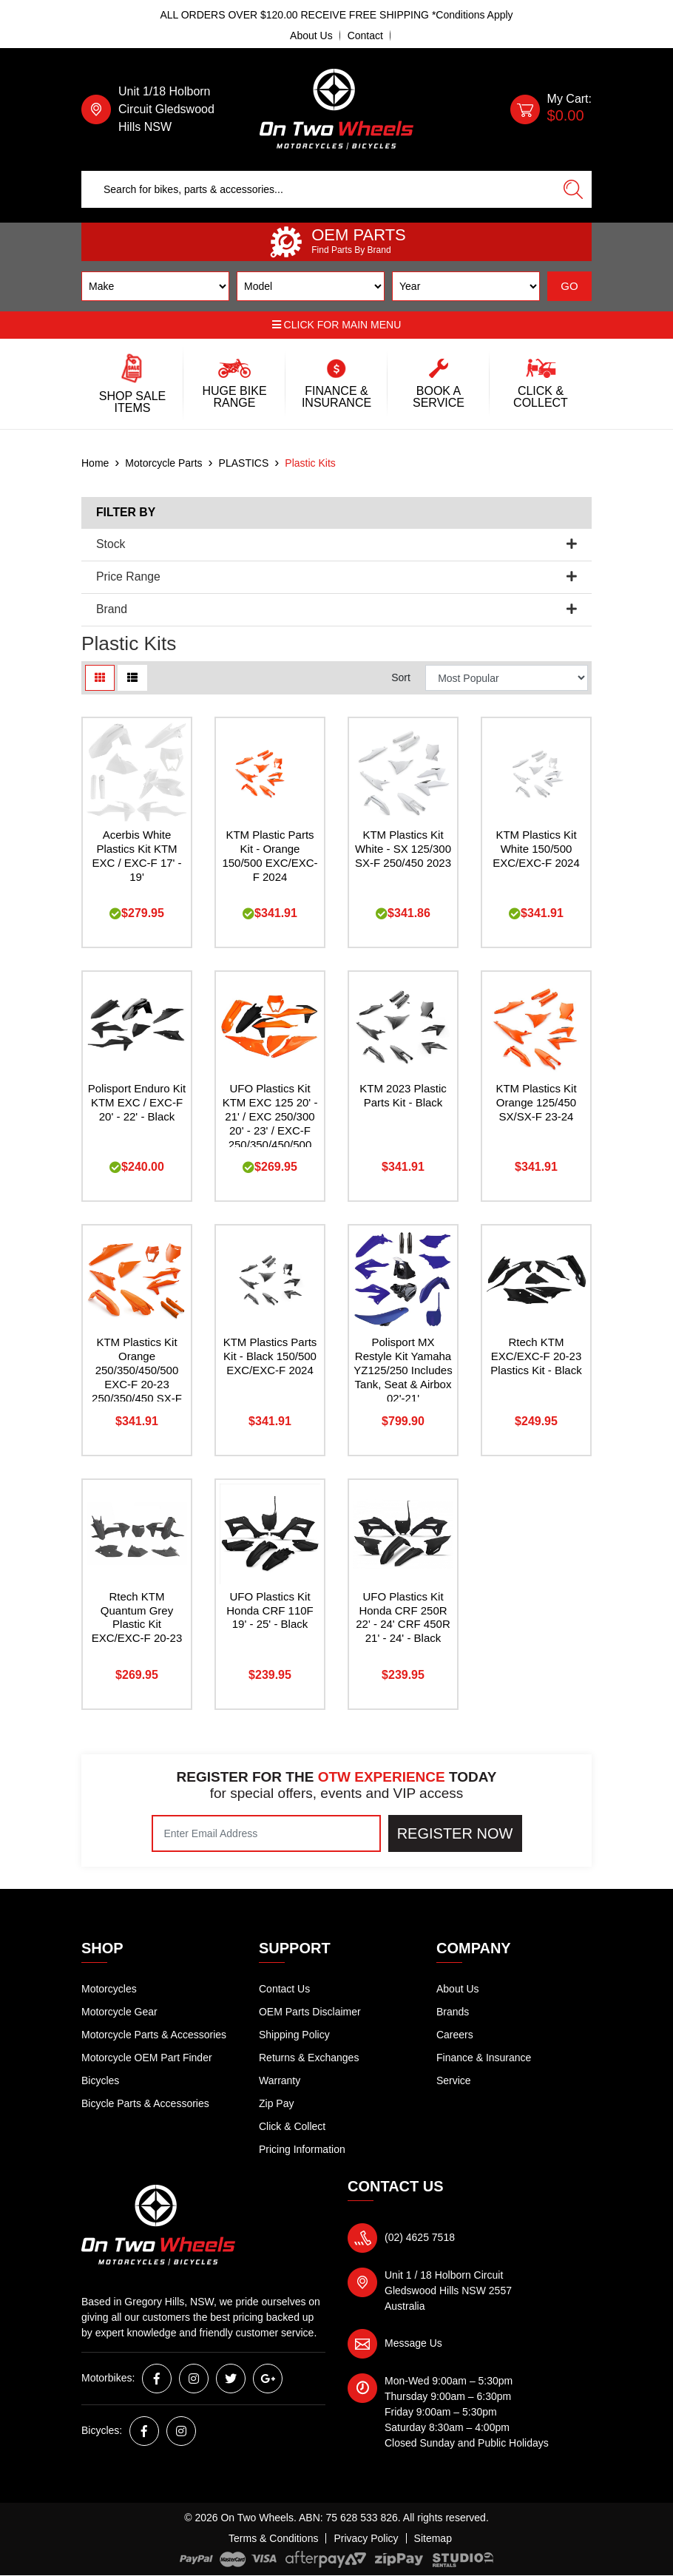 This screenshot has height=2576, width=673. Describe the element at coordinates (302, 2149) in the screenshot. I see `Pricing Information` at that location.